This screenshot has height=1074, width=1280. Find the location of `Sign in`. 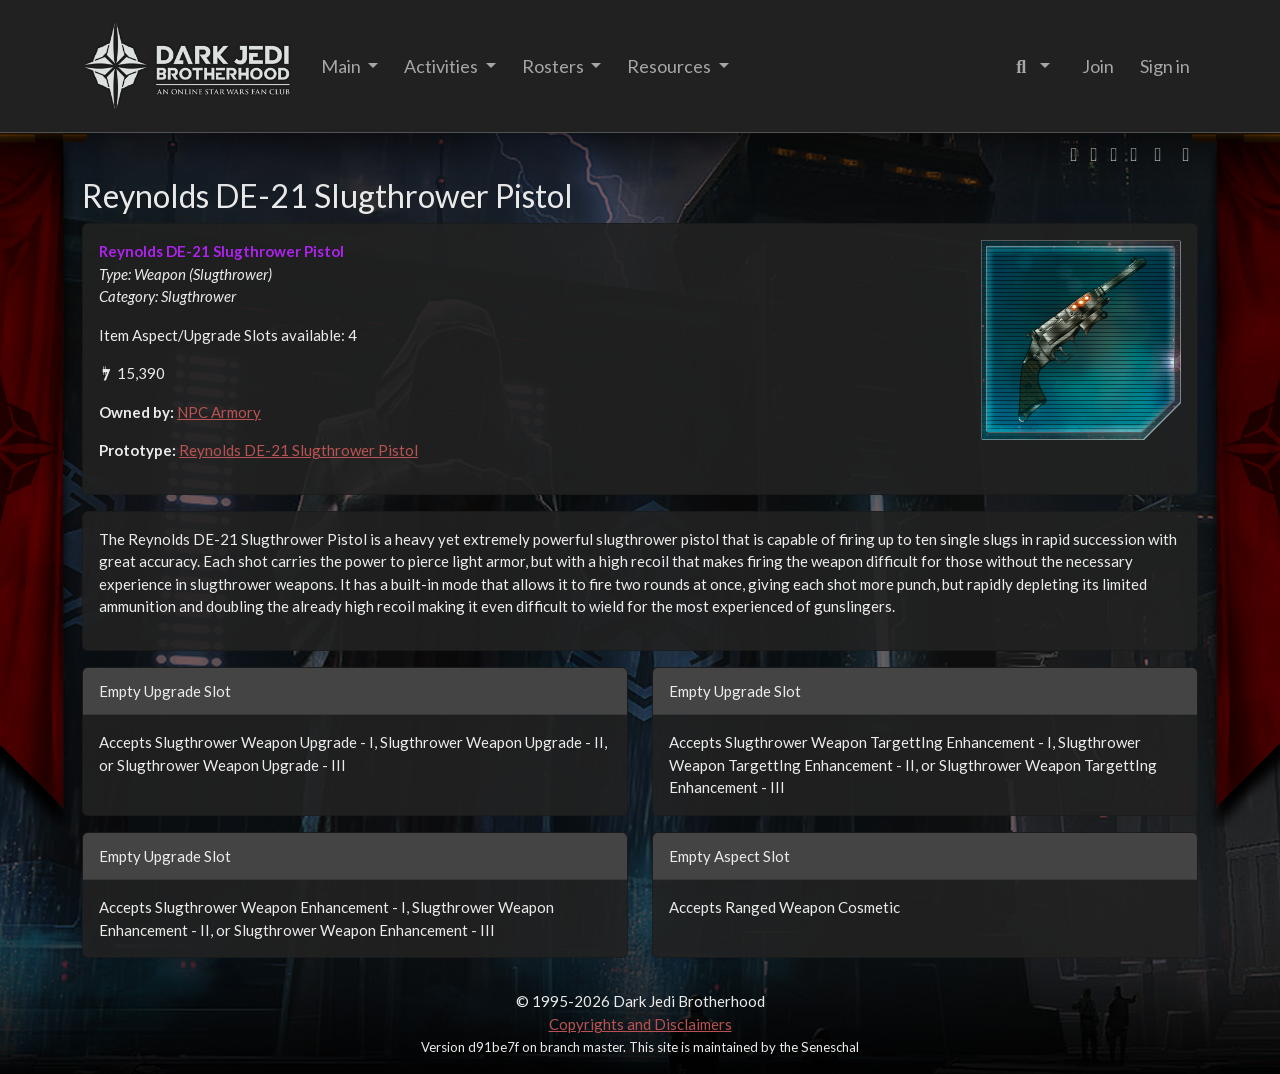

Sign in is located at coordinates (1165, 66).